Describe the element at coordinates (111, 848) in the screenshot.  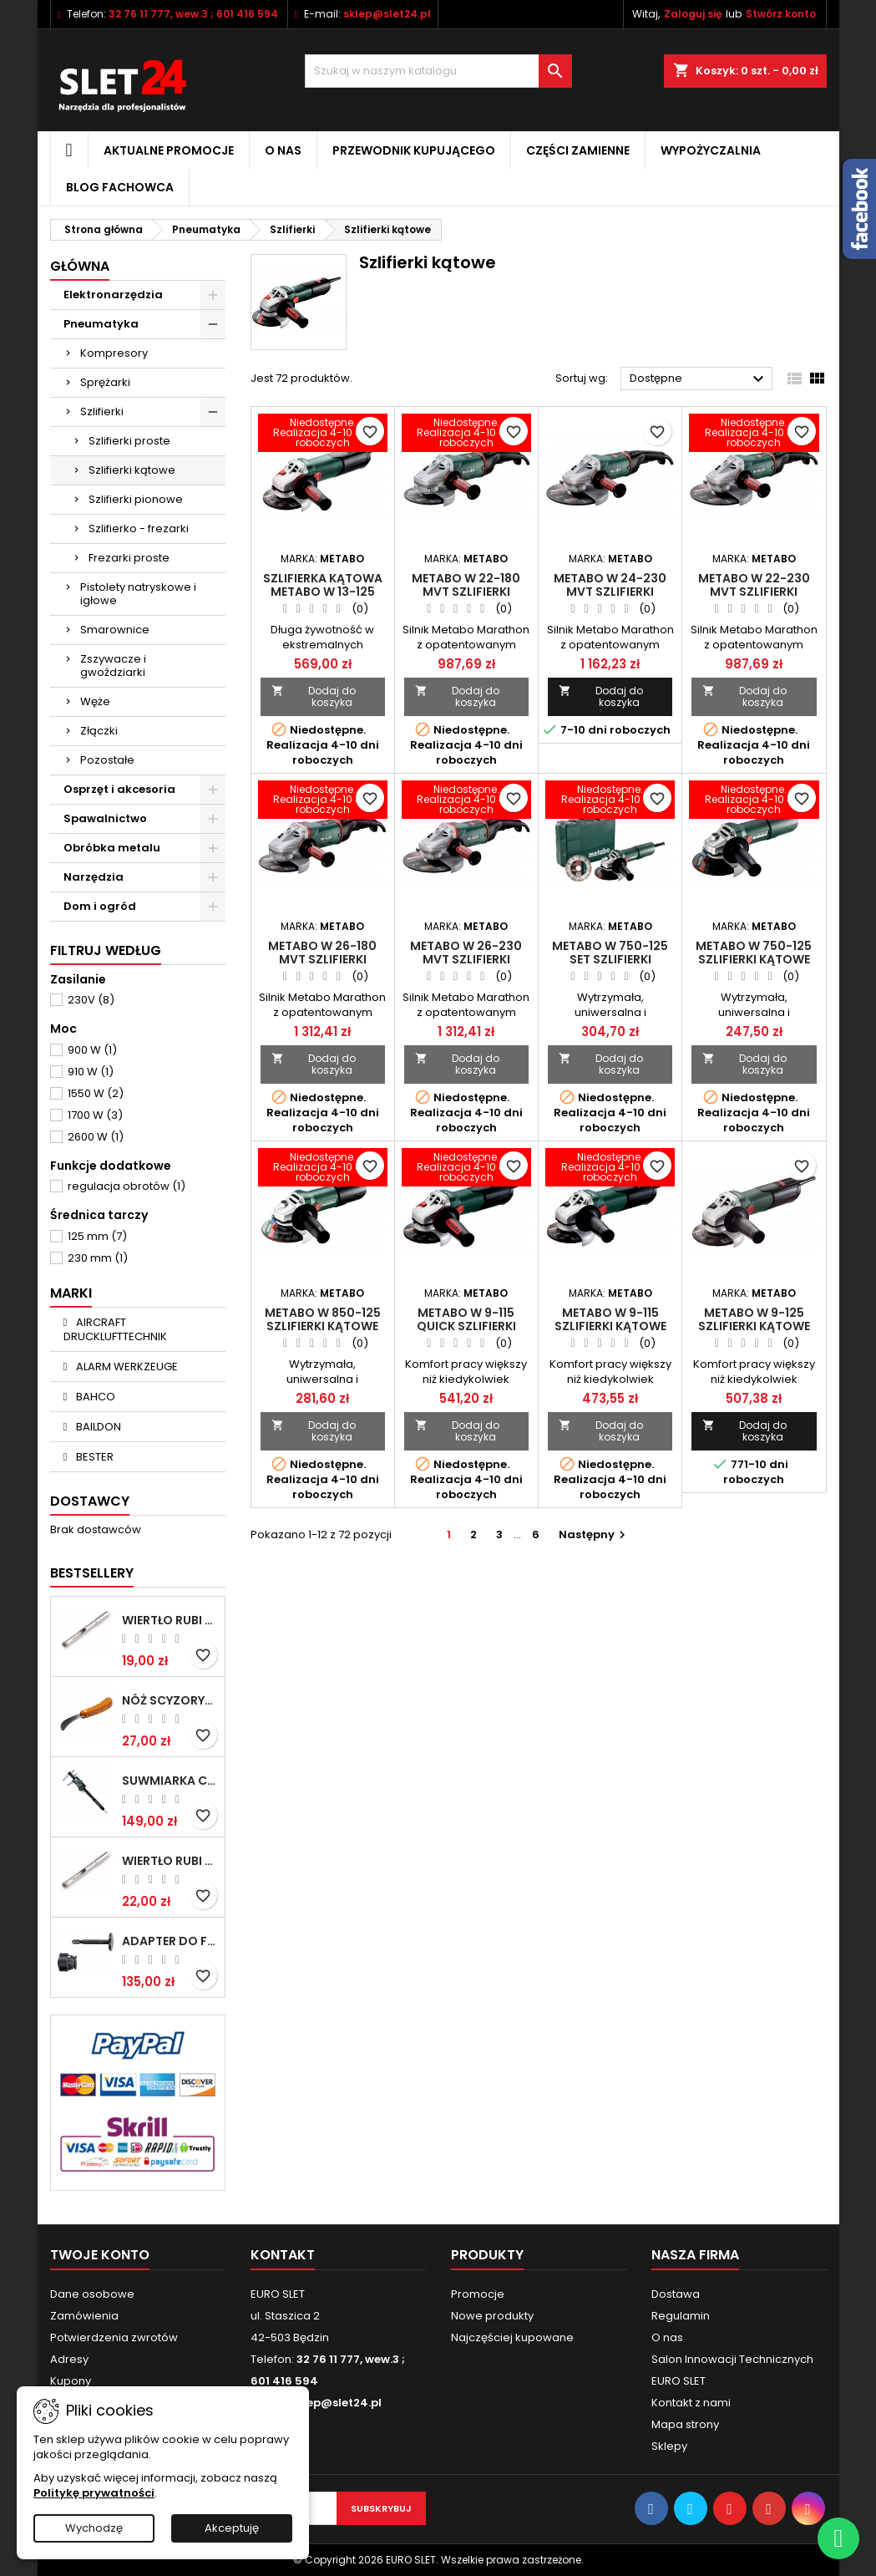
I see `Obróbka metalu` at that location.